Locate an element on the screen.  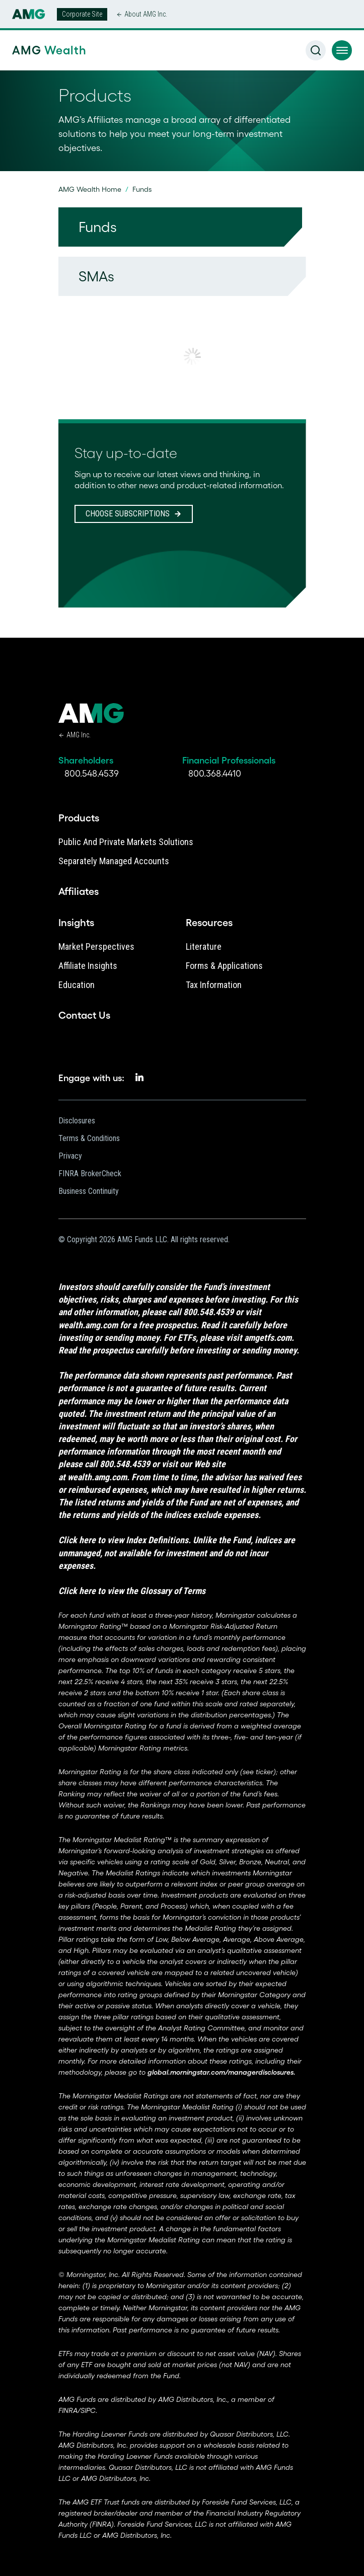
Products is located at coordinates (78, 817).